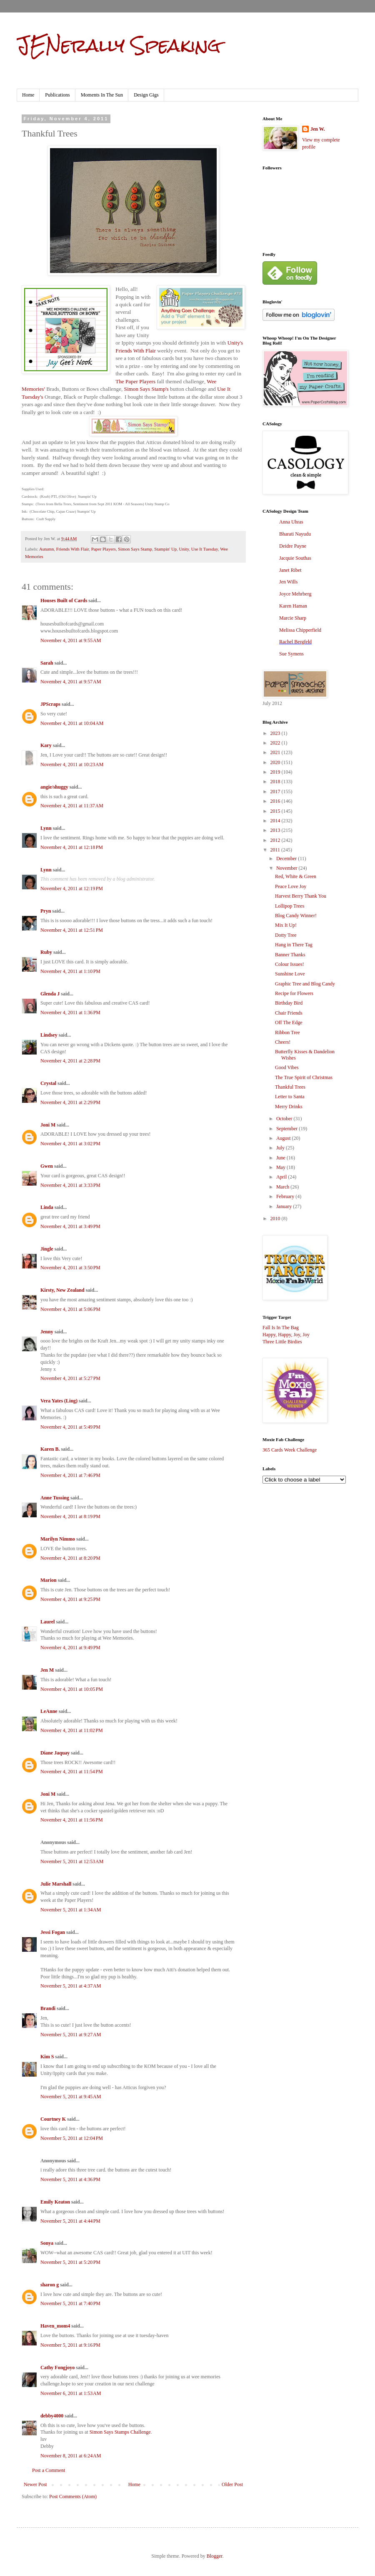 The image size is (375, 2576). I want to click on Unity, so click(184, 548).